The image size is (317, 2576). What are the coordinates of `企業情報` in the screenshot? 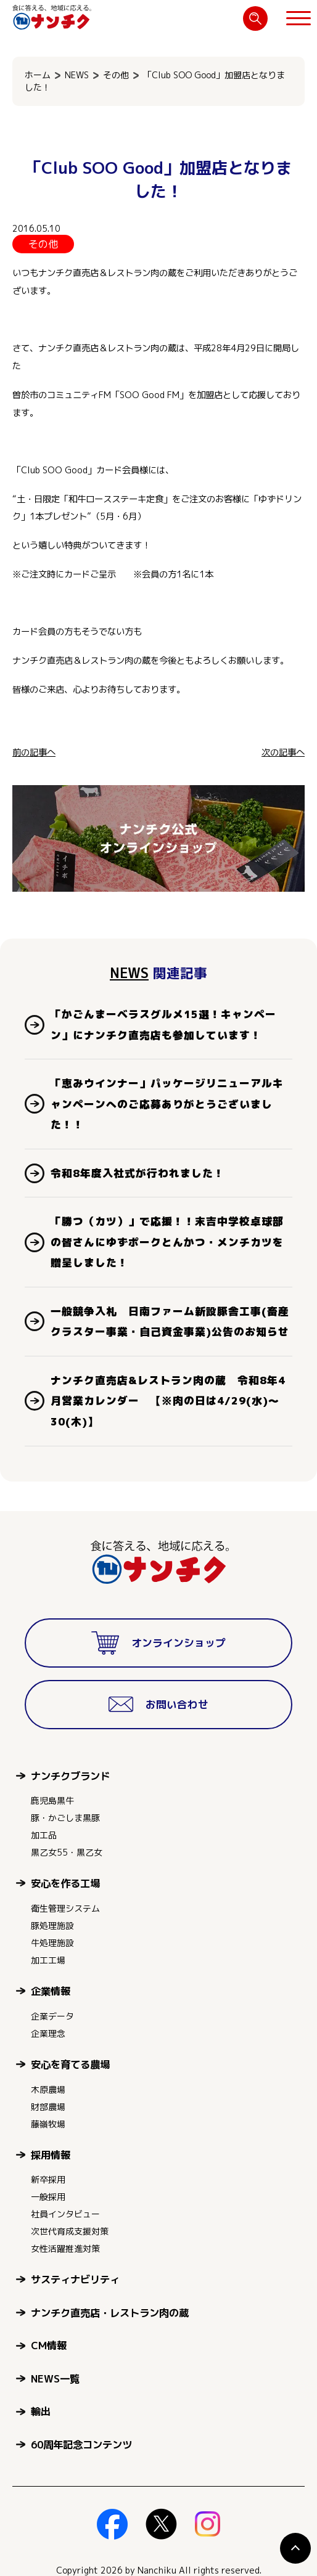 It's located at (50, 1991).